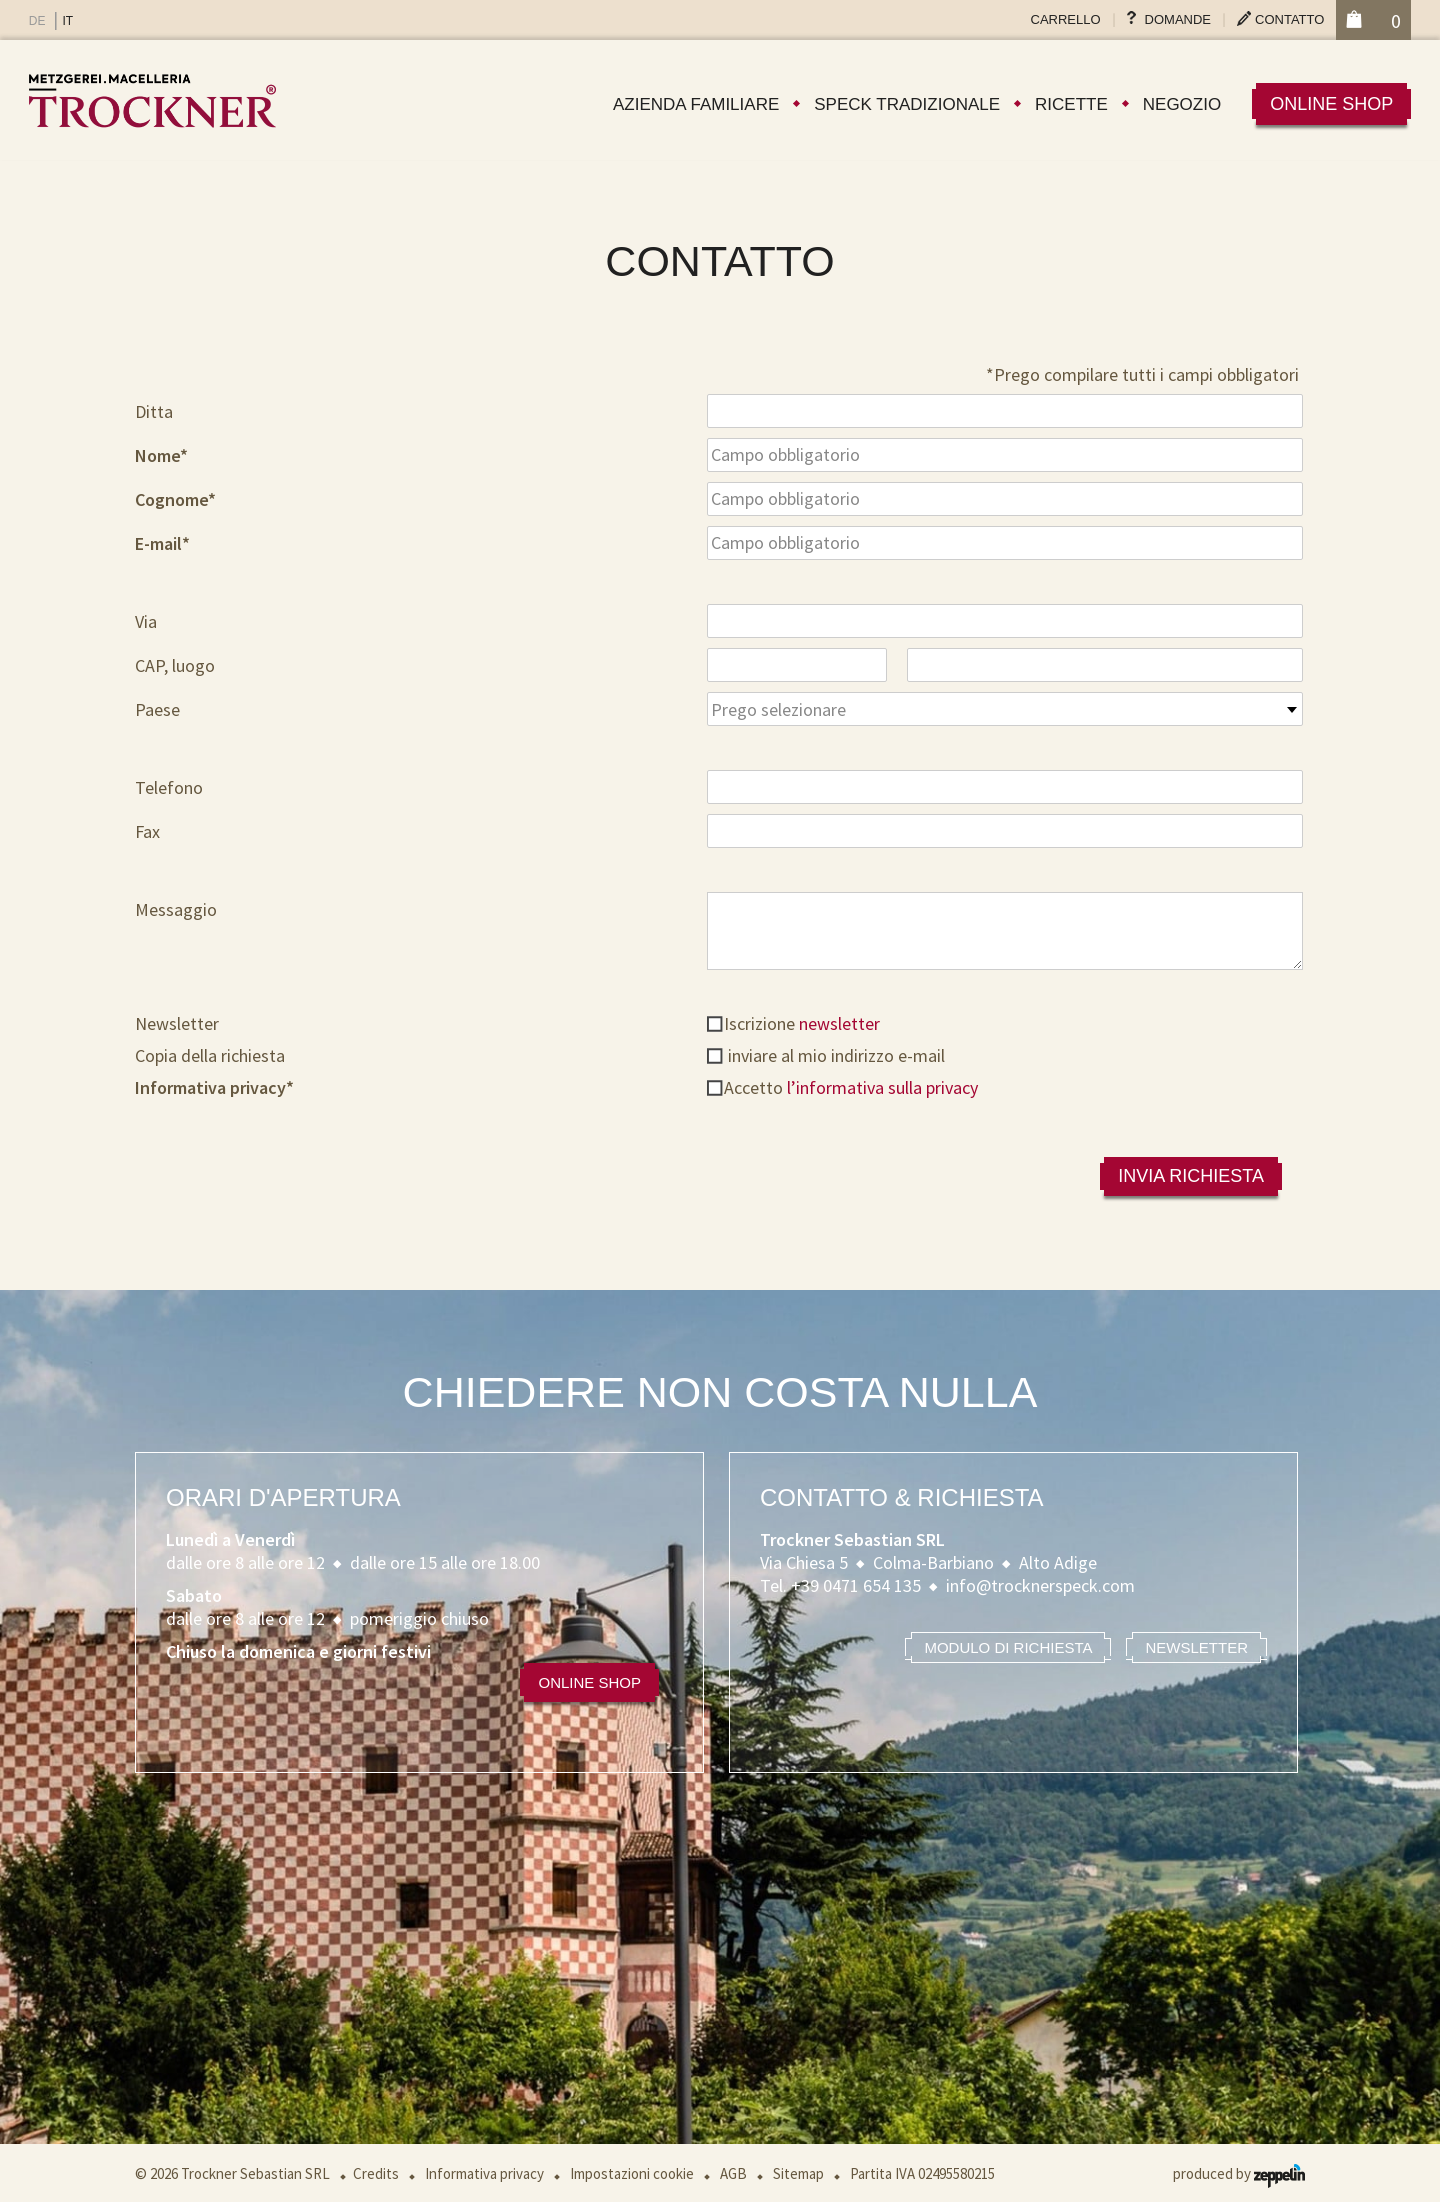 The image size is (1440, 2202). I want to click on newsletter, so click(839, 1023).